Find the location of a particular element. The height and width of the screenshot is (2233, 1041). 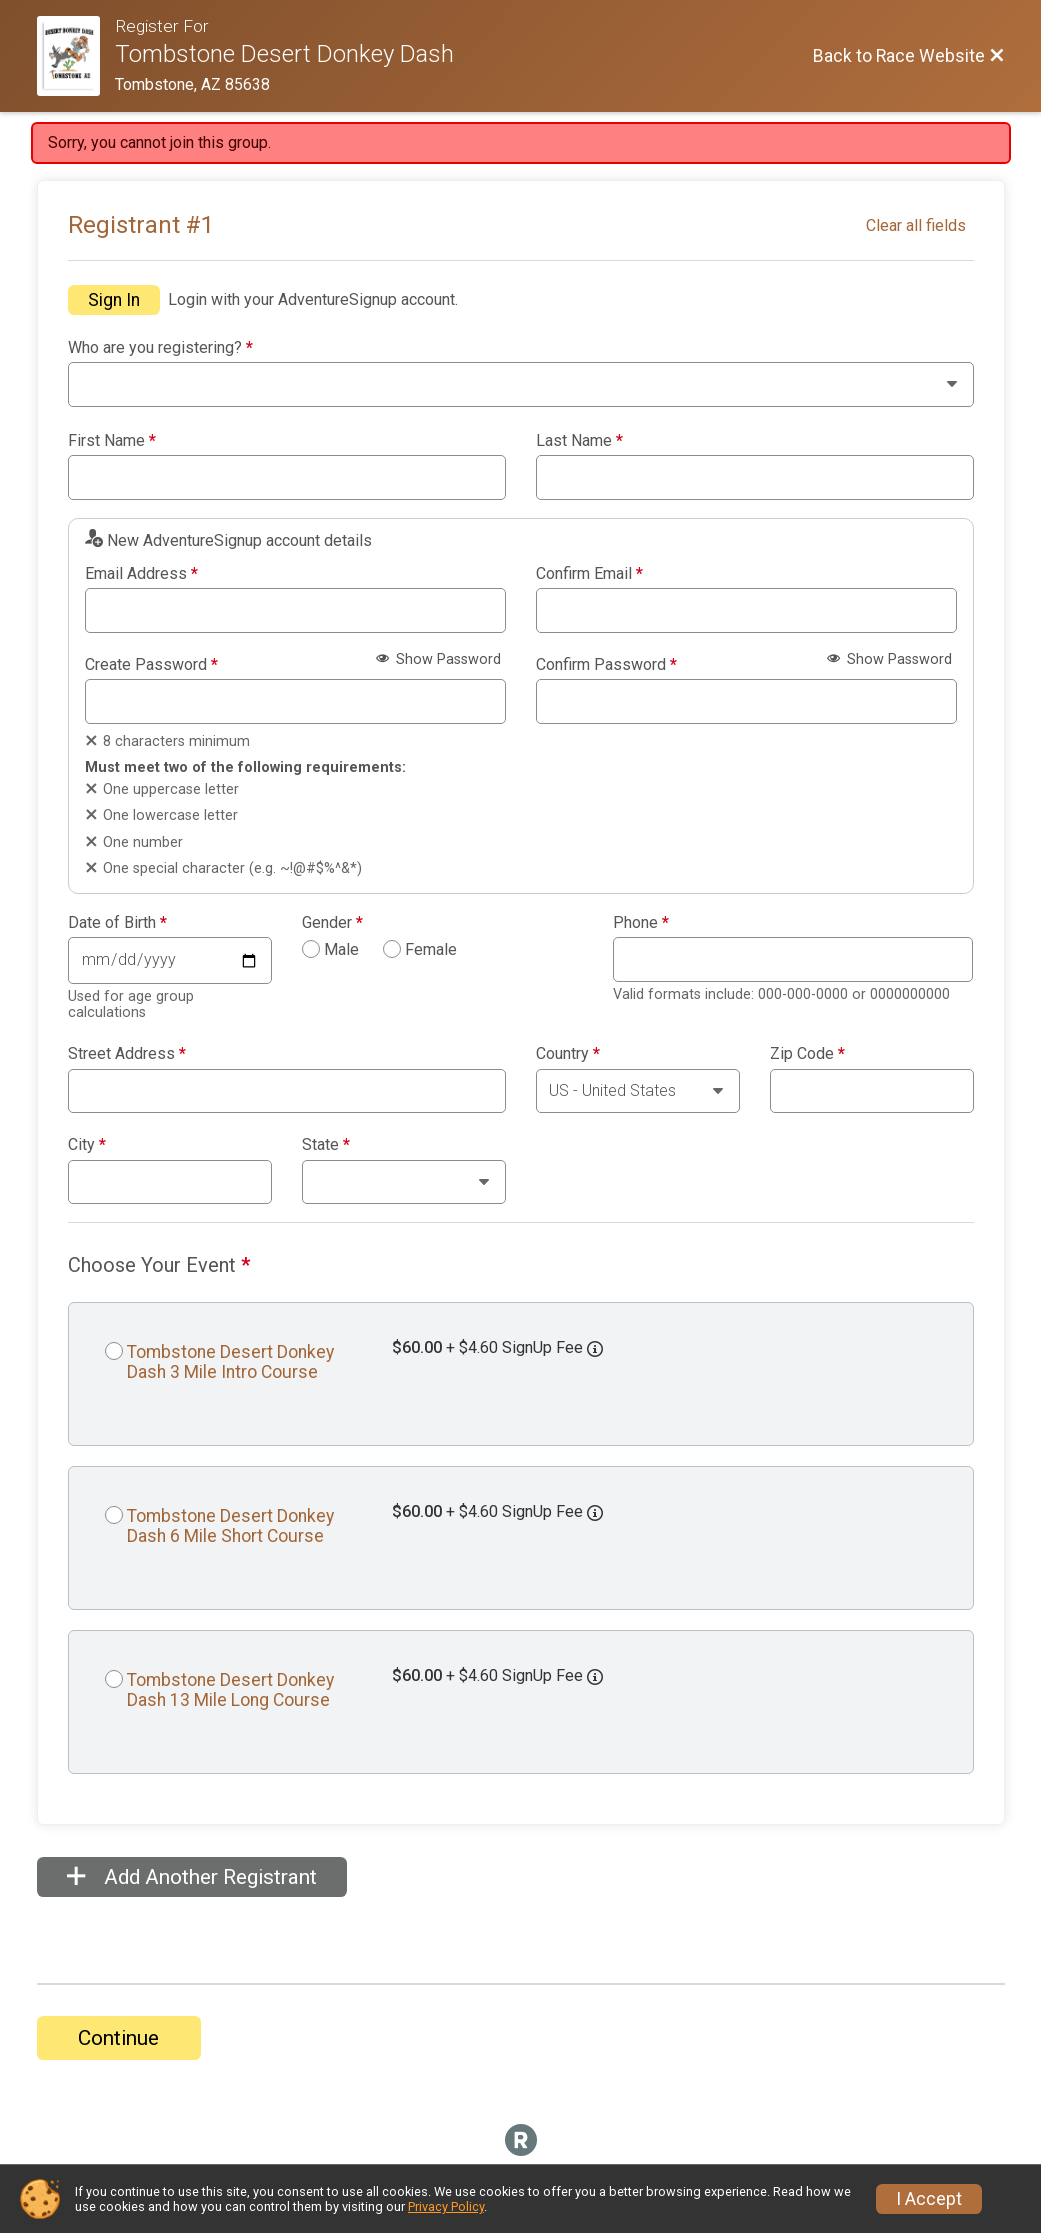

State is located at coordinates (326, 1145).